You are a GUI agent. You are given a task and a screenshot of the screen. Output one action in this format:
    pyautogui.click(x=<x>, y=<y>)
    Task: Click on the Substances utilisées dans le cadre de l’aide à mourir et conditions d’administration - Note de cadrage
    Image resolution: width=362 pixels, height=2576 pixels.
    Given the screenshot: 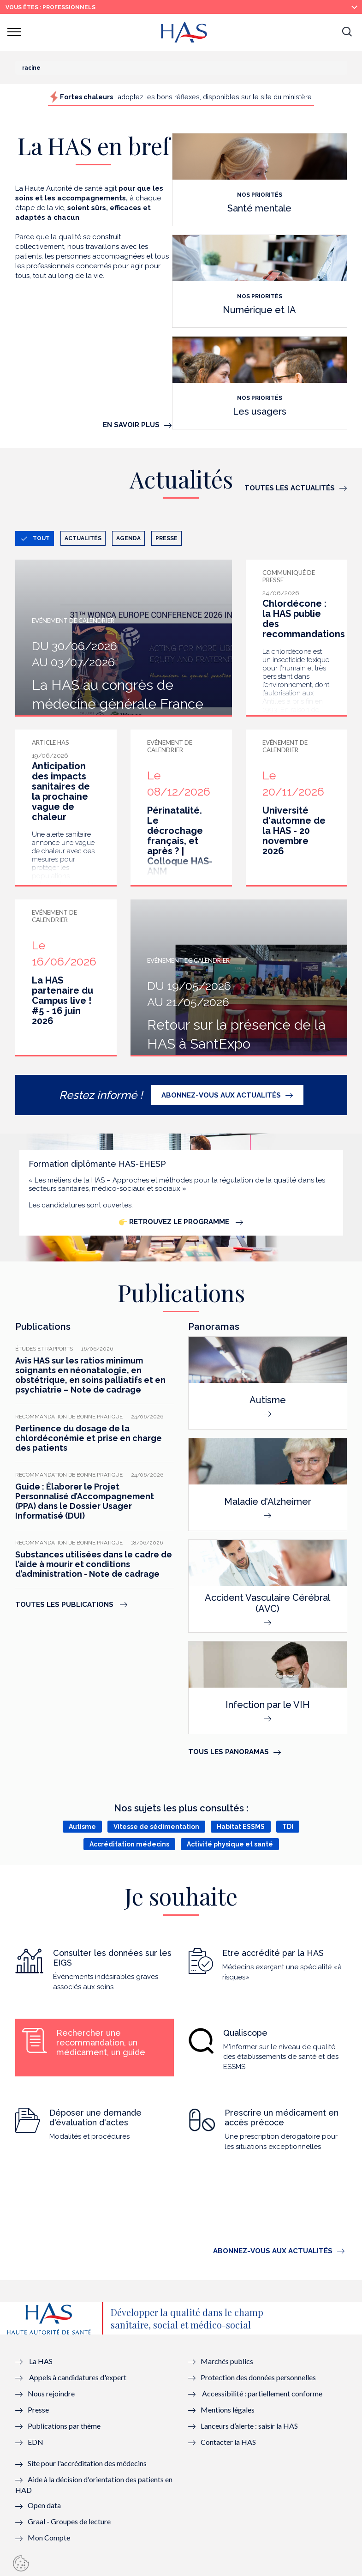 What is the action you would take?
    pyautogui.click(x=93, y=1564)
    